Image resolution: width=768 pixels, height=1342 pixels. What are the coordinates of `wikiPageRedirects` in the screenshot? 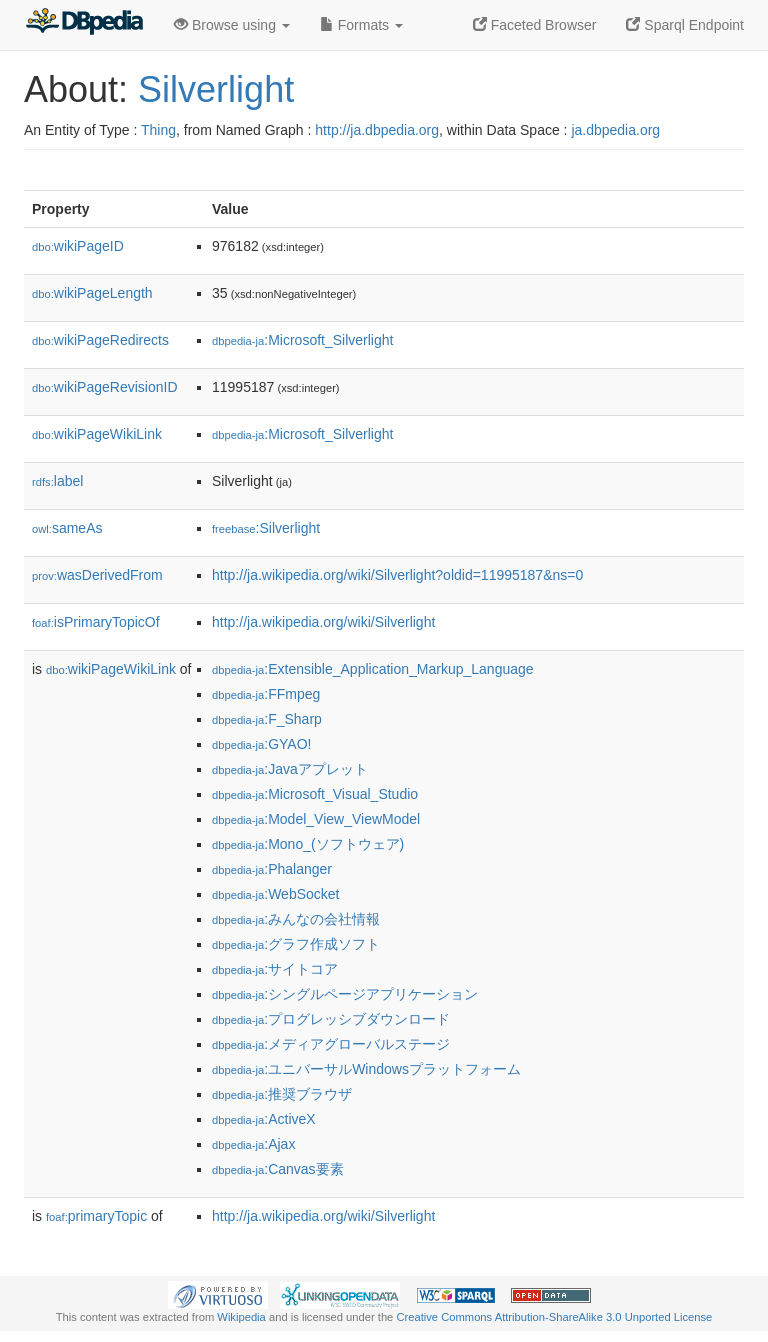 It's located at (100, 340).